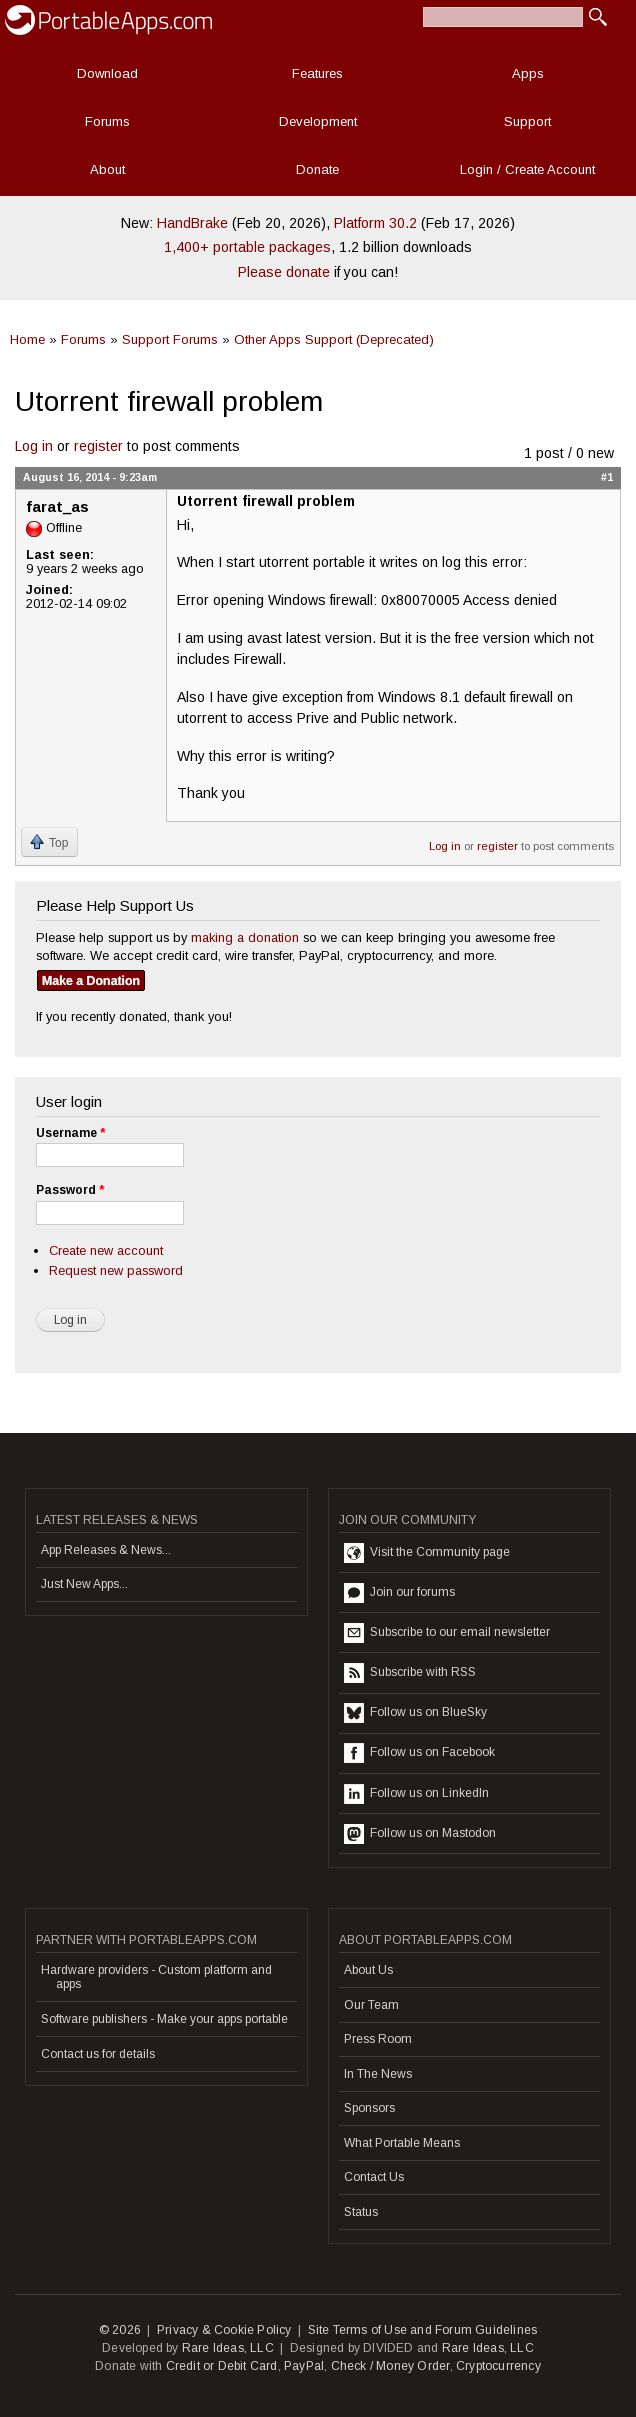 The image size is (636, 2417). I want to click on Check / Money Order, so click(390, 2366).